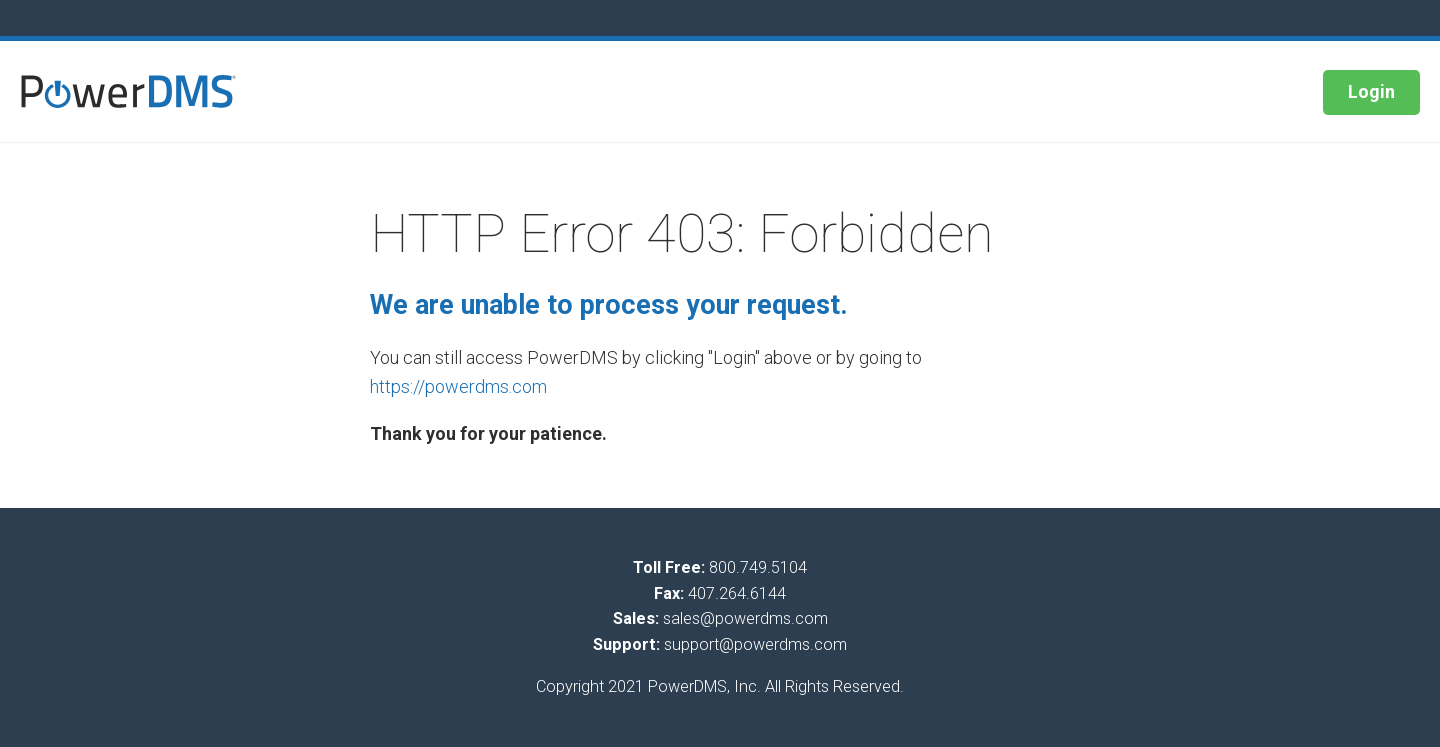  What do you see at coordinates (758, 567) in the screenshot?
I see `800.749.5104` at bounding box center [758, 567].